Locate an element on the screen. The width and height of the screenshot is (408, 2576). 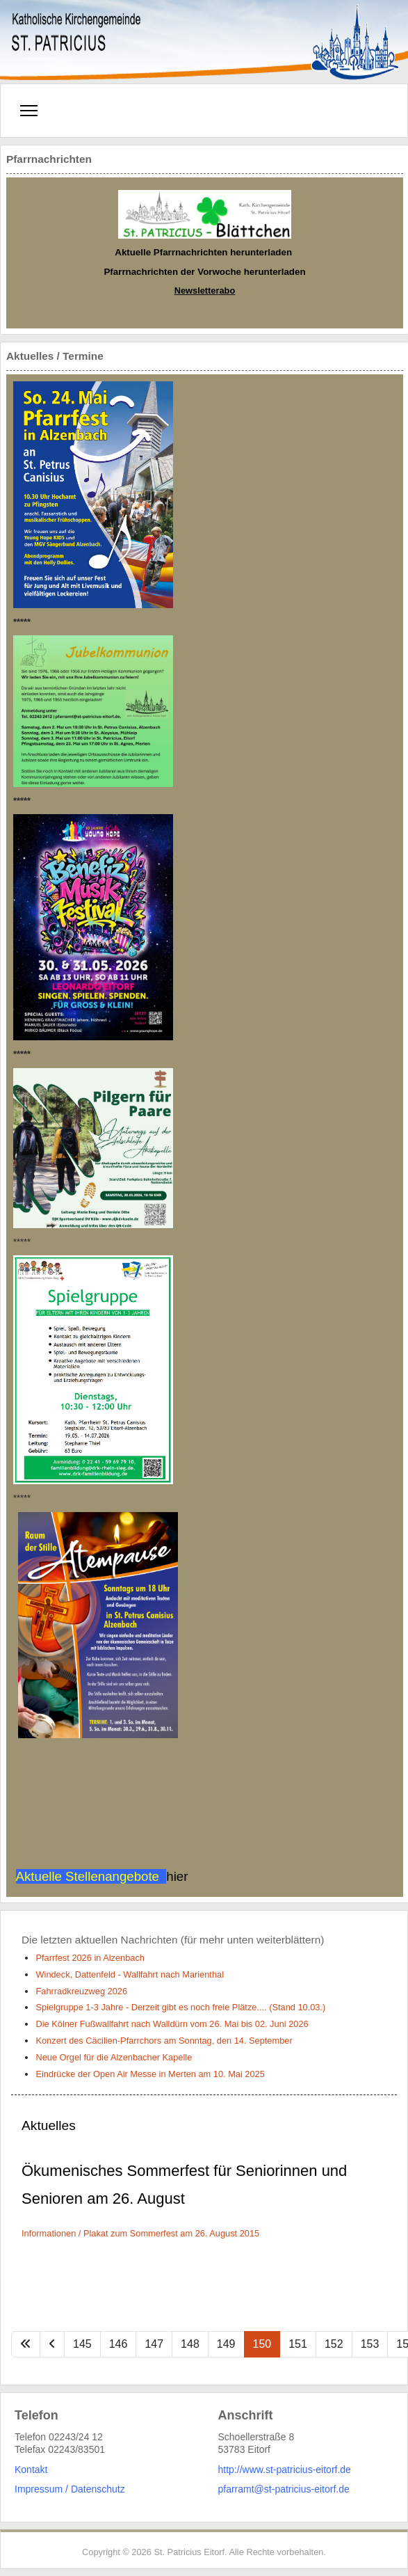
Die Kölner Fußwallfahrt nach Walldürn vom 26. Mai bis 02. Juni 2026 is located at coordinates (171, 2024).